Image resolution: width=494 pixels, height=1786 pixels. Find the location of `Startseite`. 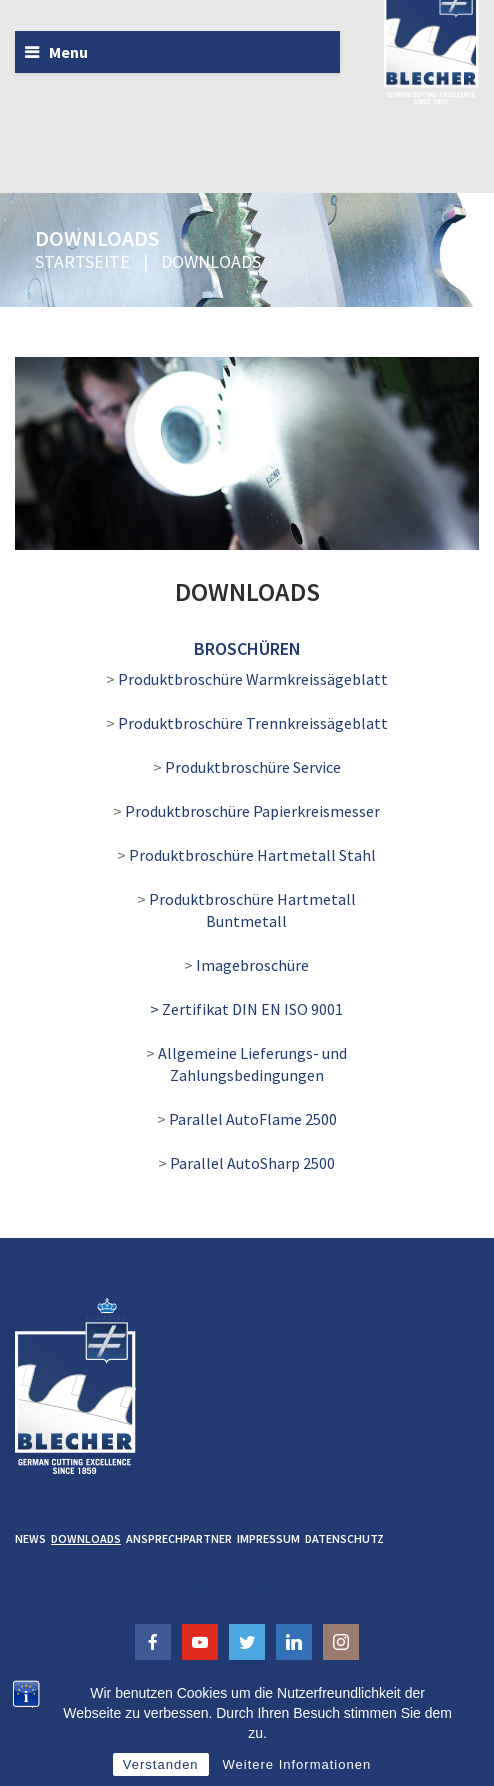

Startseite is located at coordinates (82, 261).